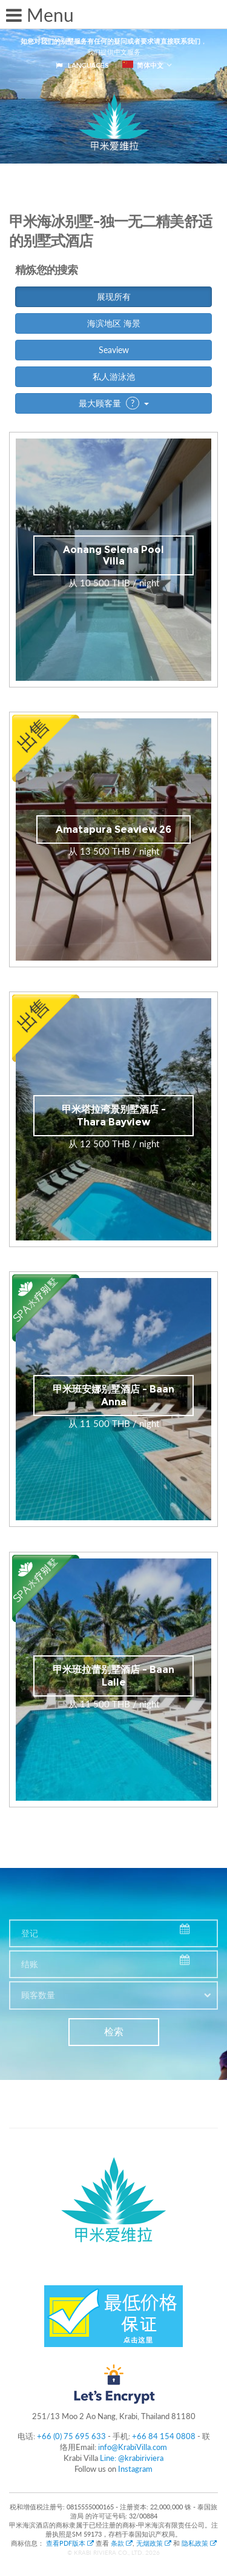 This screenshot has width=227, height=2576. Describe the element at coordinates (122, 2543) in the screenshot. I see `条款` at that location.